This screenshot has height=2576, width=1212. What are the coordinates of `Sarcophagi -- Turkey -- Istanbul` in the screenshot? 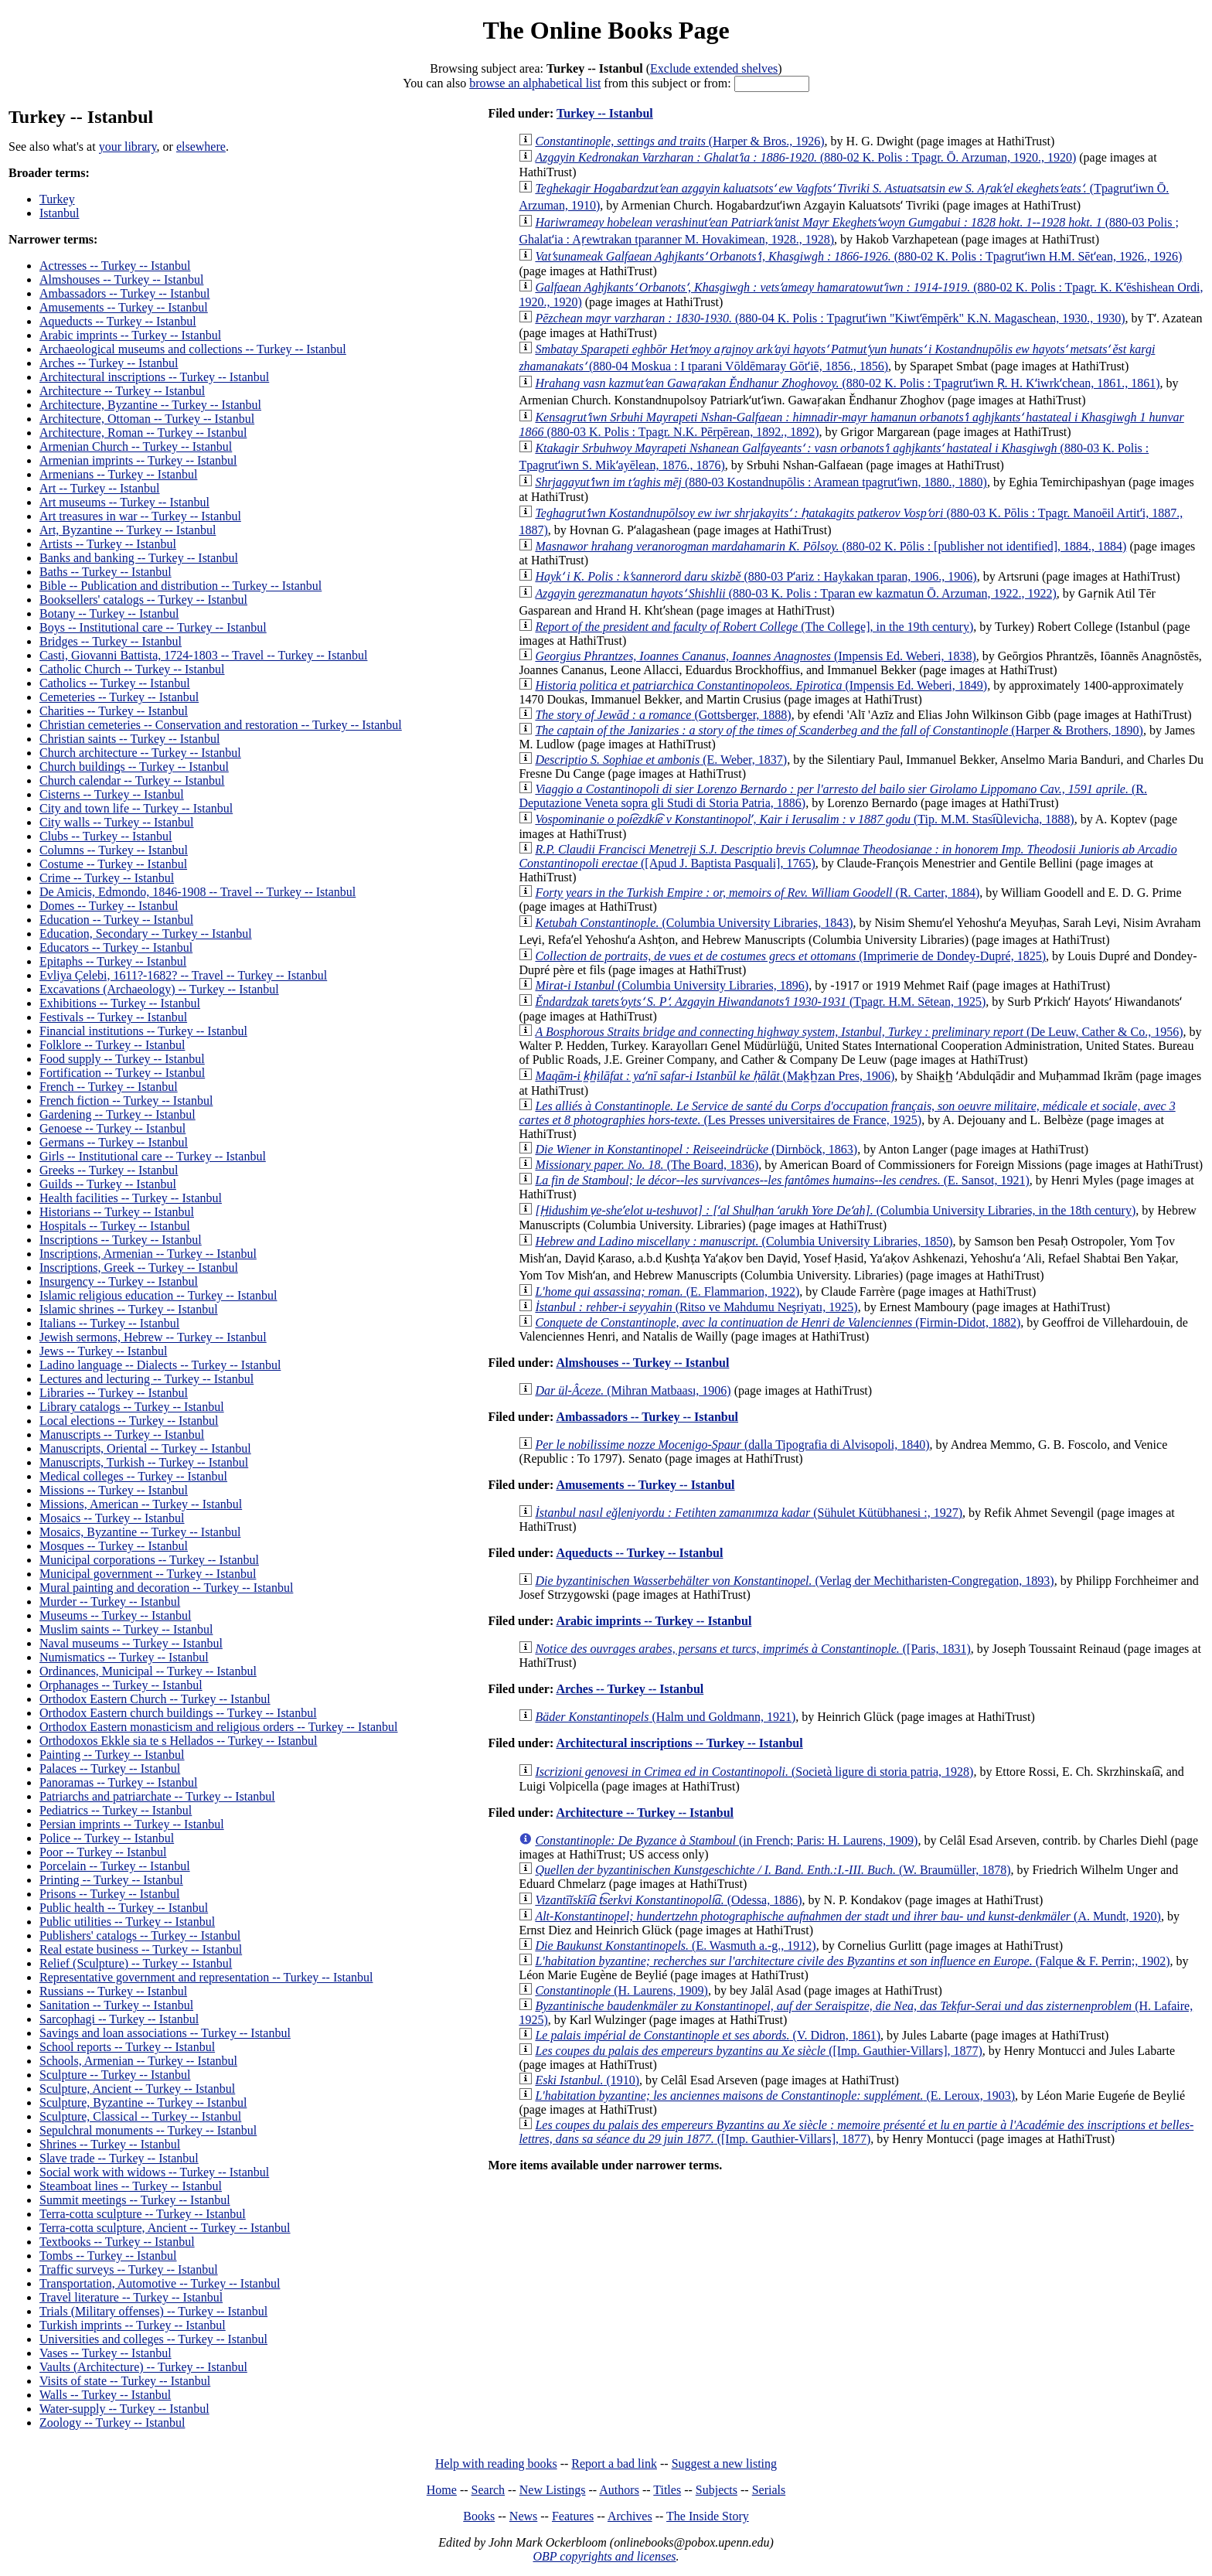 It's located at (119, 2019).